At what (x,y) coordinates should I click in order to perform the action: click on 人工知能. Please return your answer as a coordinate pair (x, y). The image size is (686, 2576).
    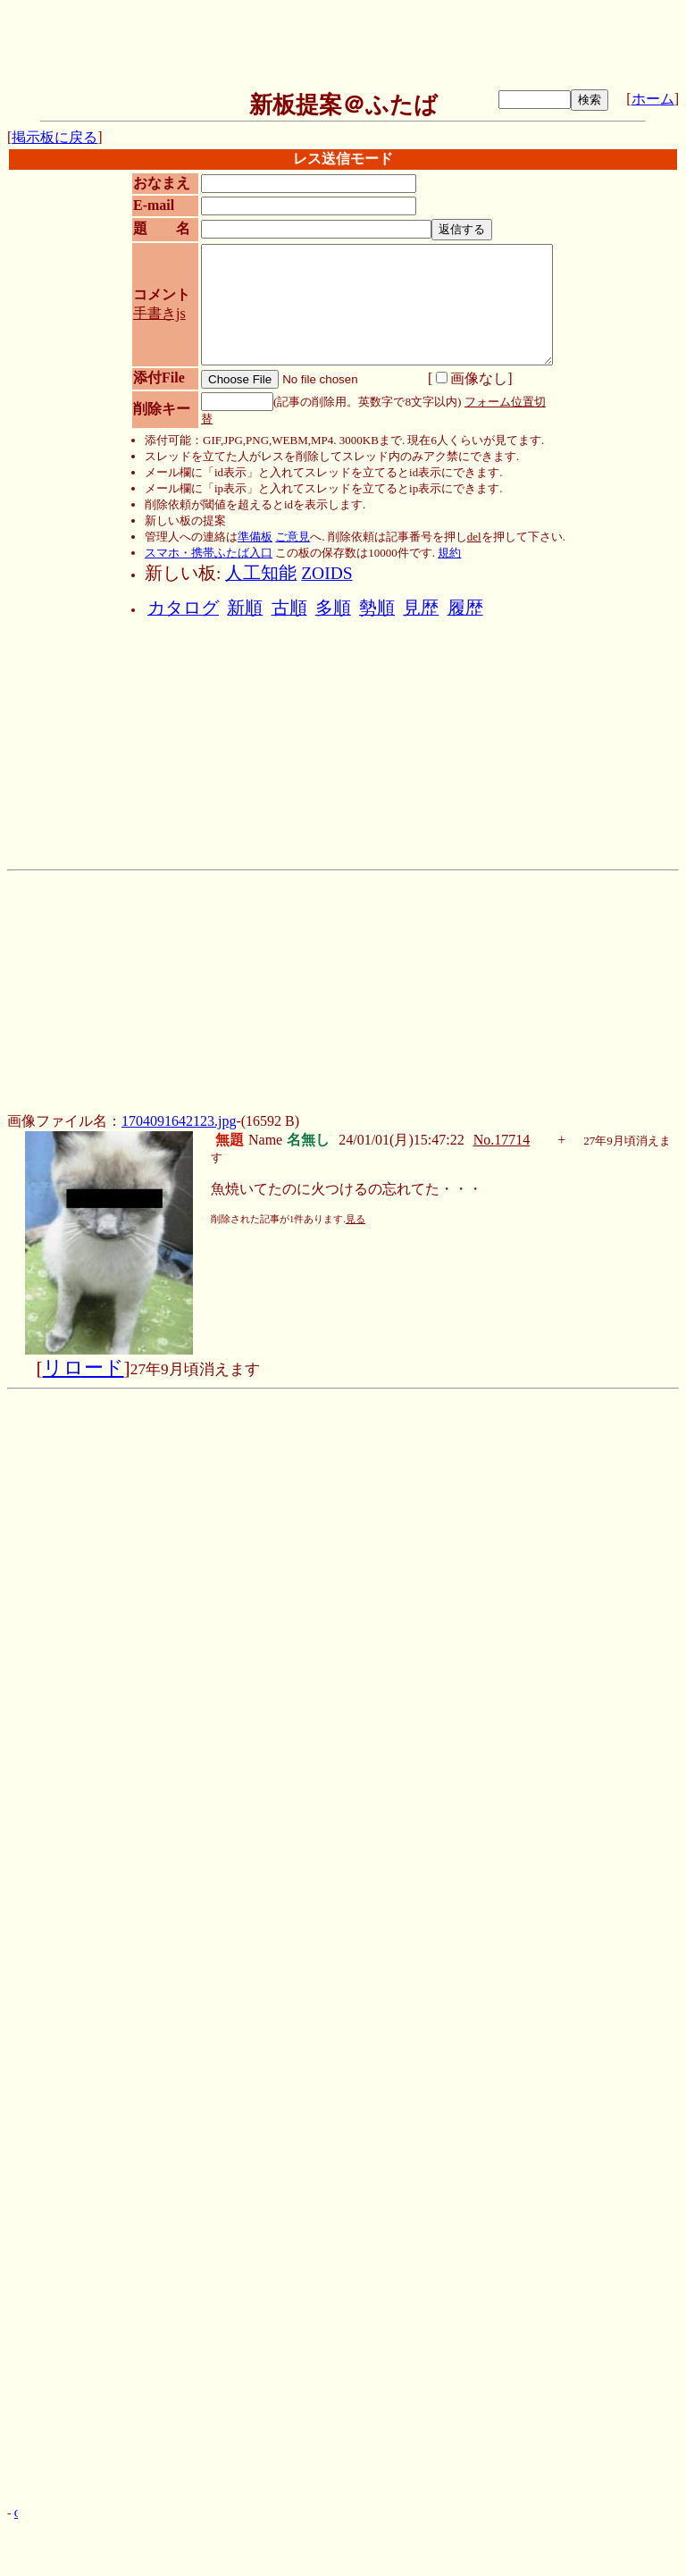
    Looking at the image, I should click on (261, 573).